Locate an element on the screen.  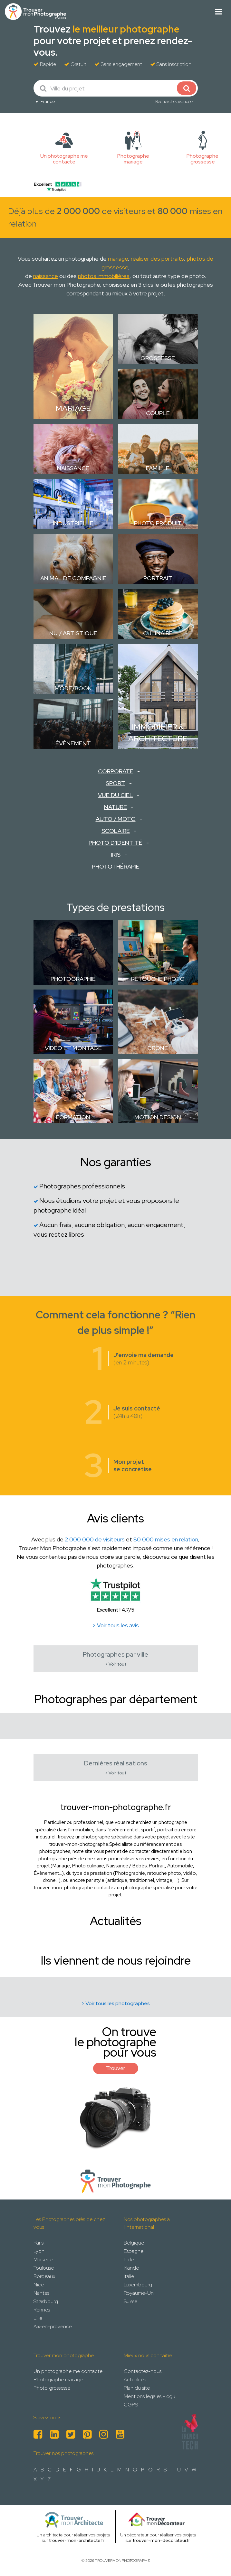
Photo grossesse is located at coordinates (52, 2388).